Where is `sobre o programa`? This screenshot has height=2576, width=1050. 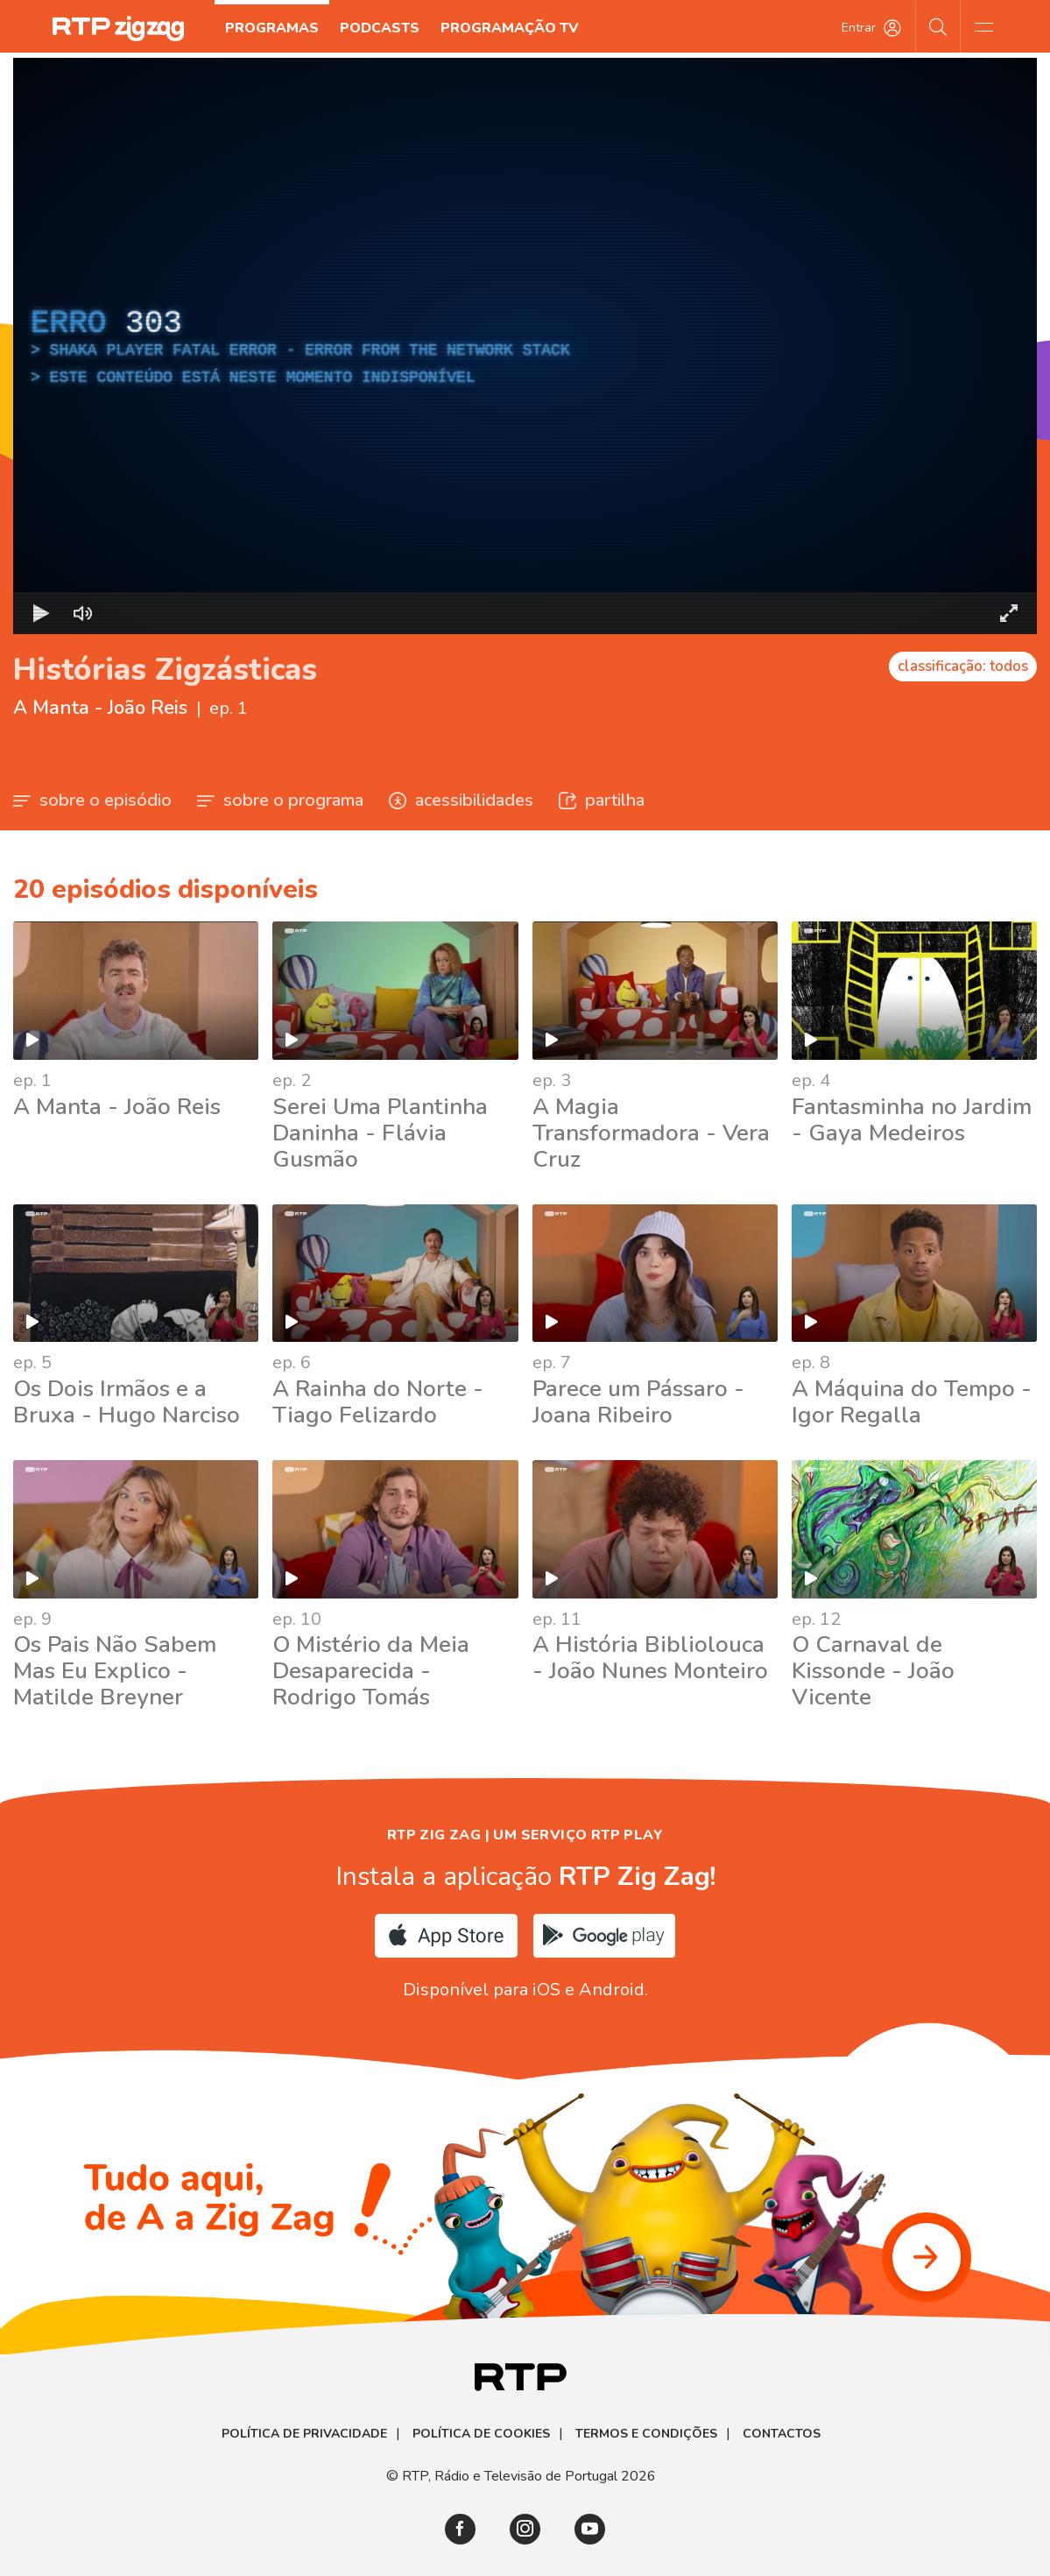 sobre o programa is located at coordinates (280, 800).